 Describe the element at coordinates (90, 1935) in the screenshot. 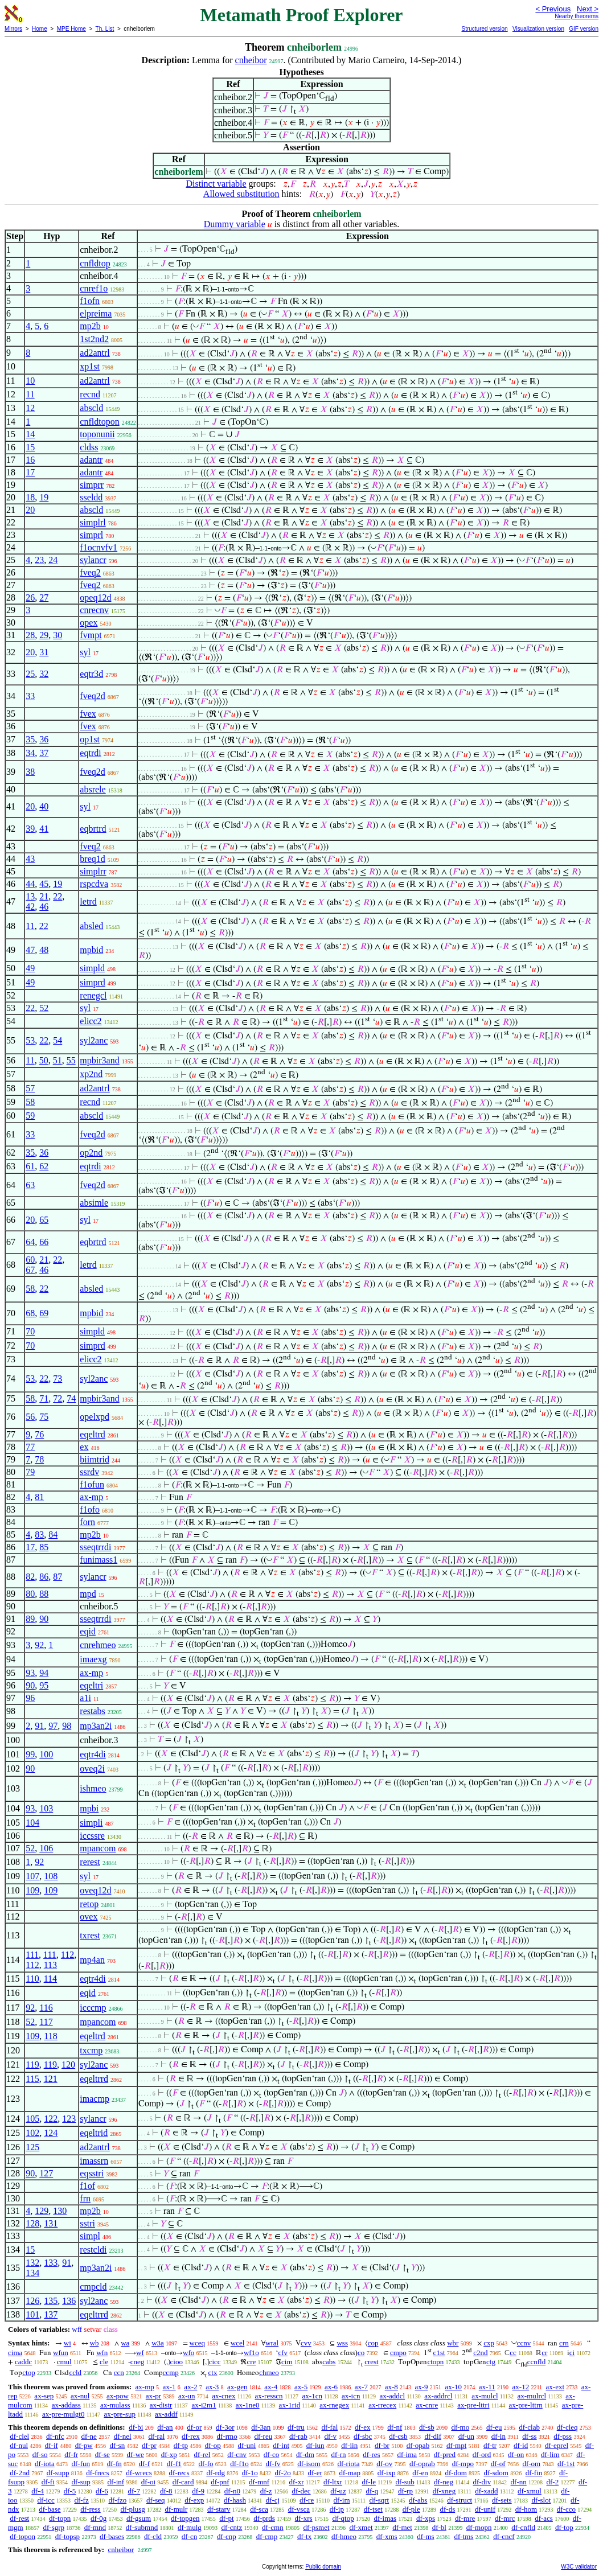

I see `txrest` at that location.